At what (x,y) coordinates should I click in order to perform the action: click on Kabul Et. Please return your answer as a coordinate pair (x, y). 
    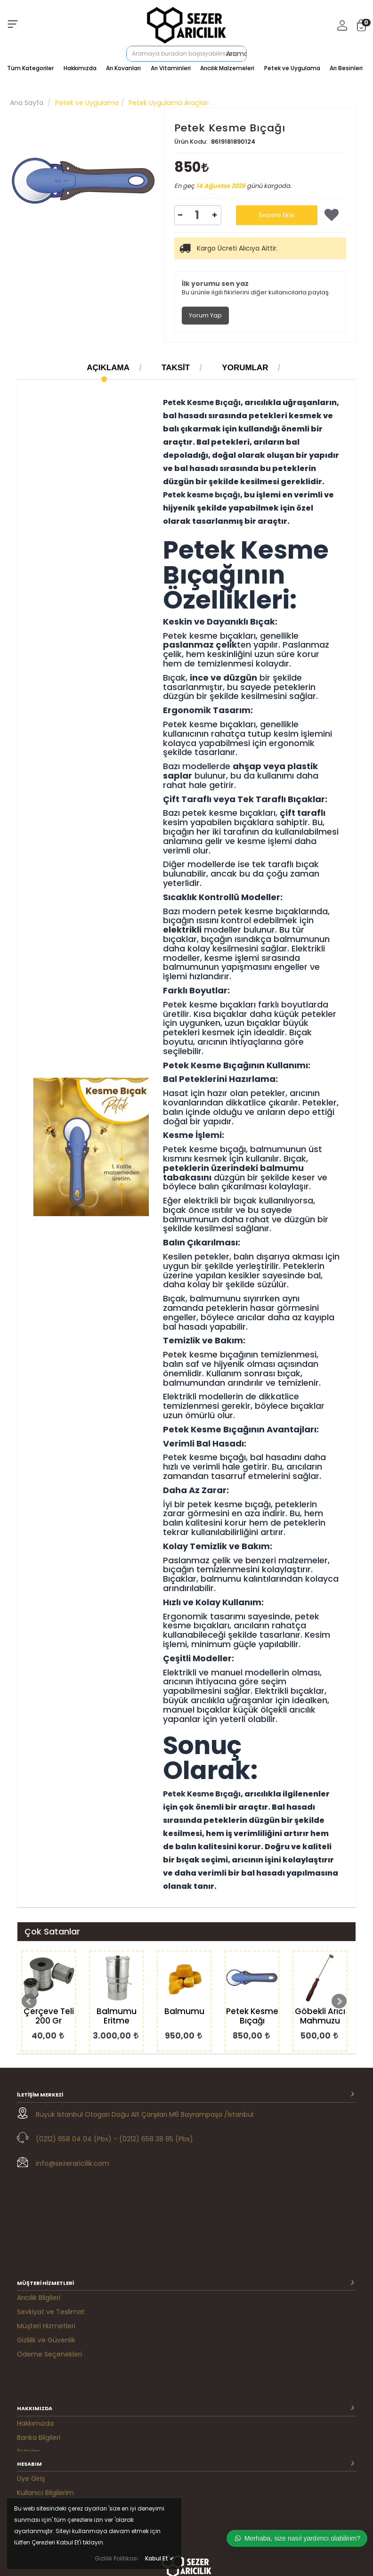
    Looking at the image, I should click on (159, 2558).